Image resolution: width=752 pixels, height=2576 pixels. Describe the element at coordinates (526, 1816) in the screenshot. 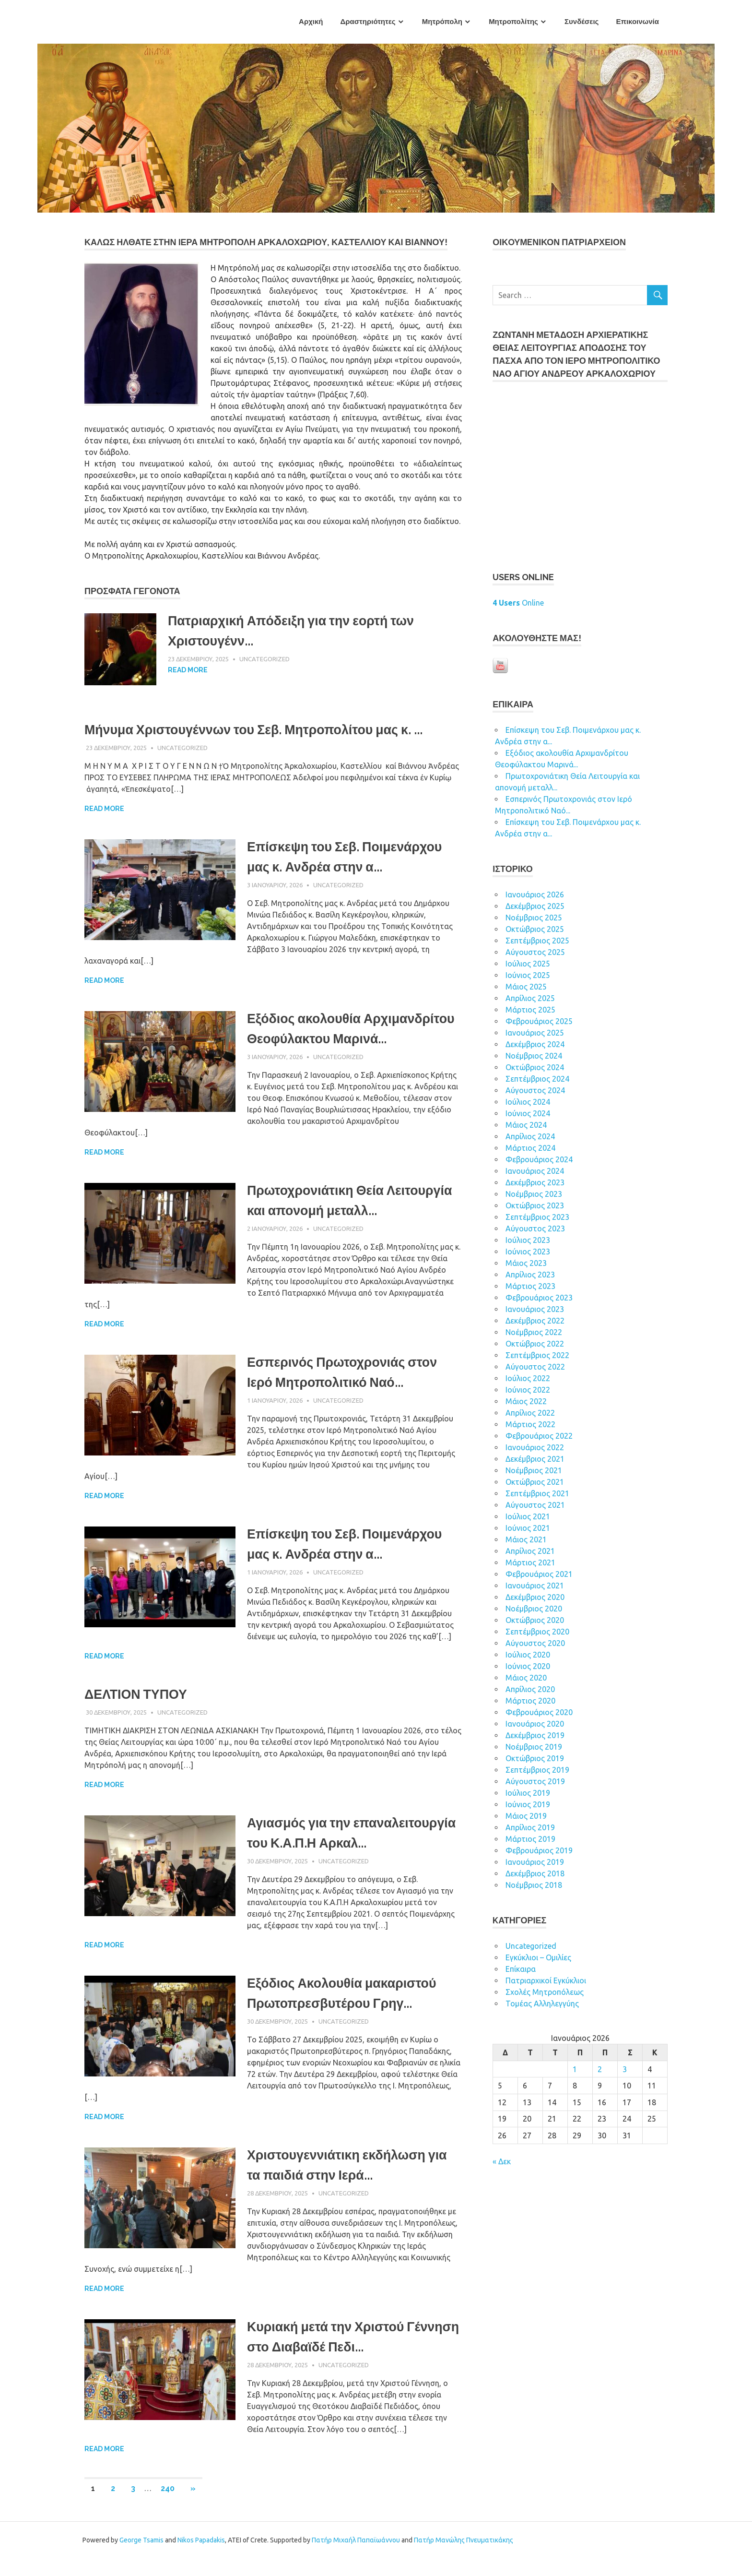

I see `Μάιος 2019` at that location.